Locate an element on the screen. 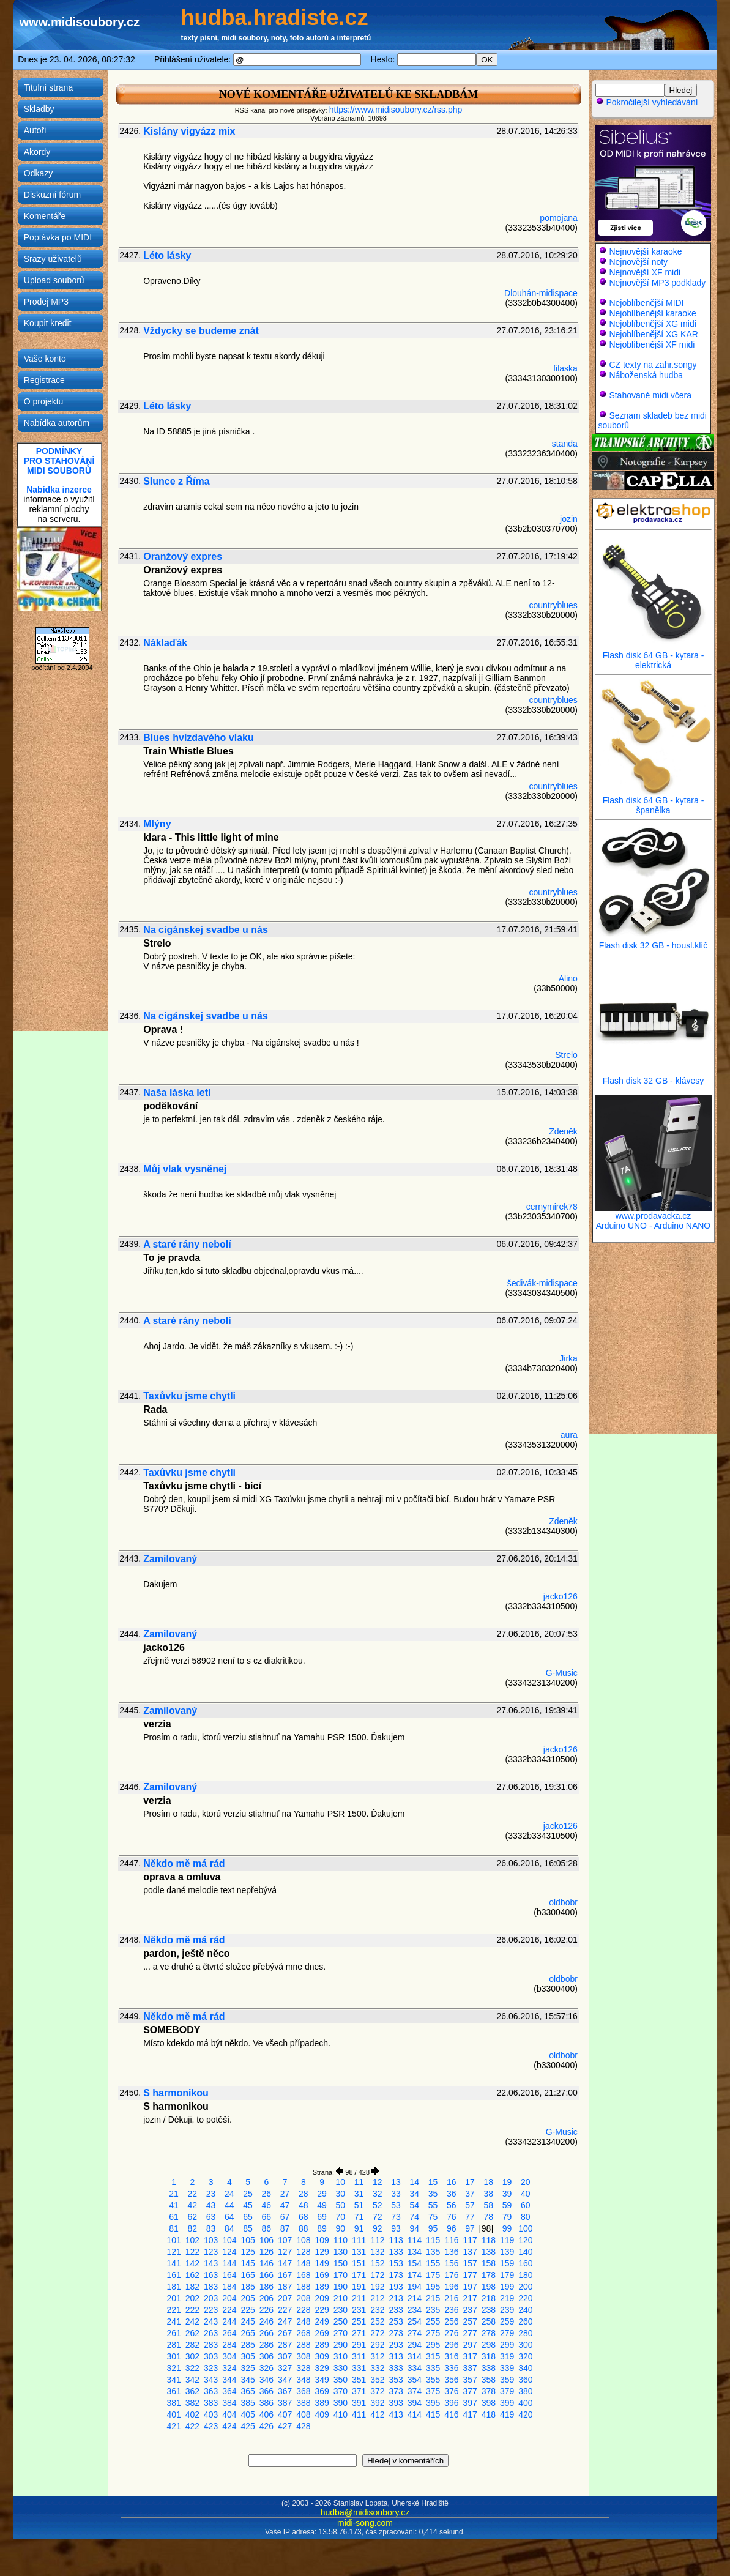 Image resolution: width=730 pixels, height=2576 pixels. 257 is located at coordinates (470, 2321).